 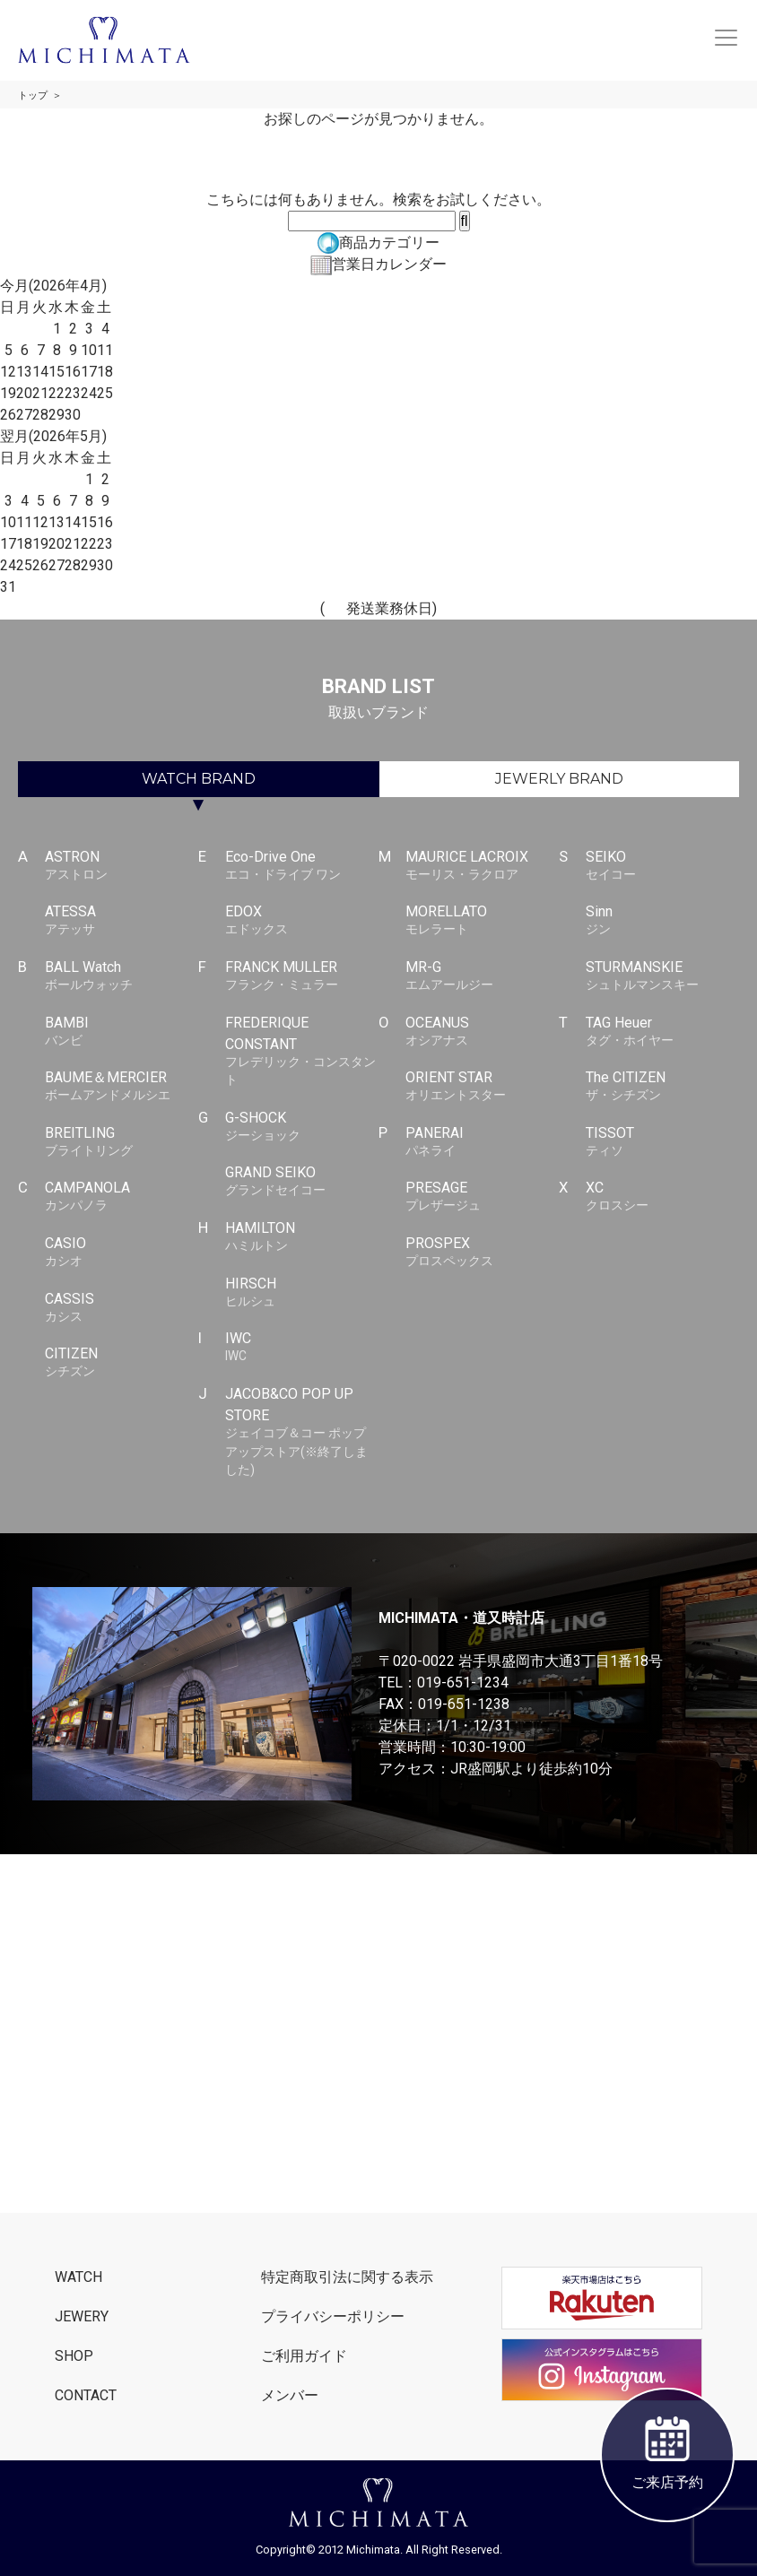 I want to click on HAMILTON, so click(x=301, y=1237).